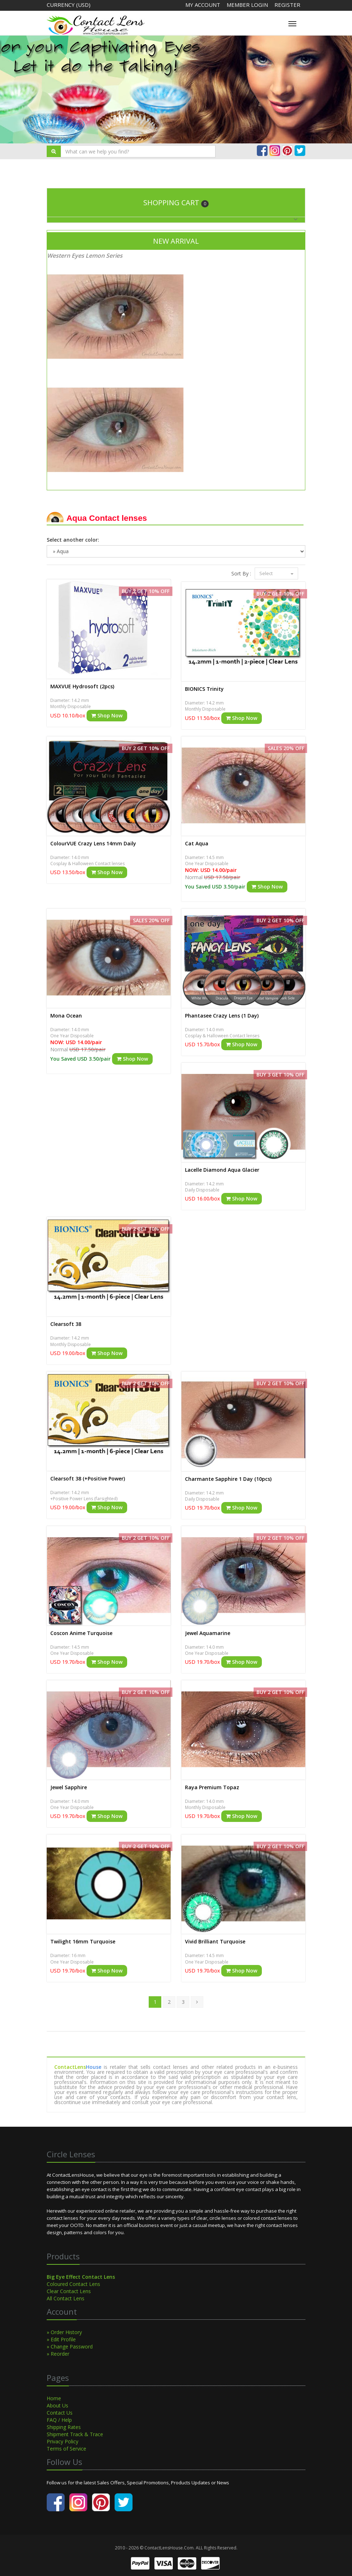 Image resolution: width=352 pixels, height=2576 pixels. What do you see at coordinates (57, 2405) in the screenshot?
I see `About Us` at bounding box center [57, 2405].